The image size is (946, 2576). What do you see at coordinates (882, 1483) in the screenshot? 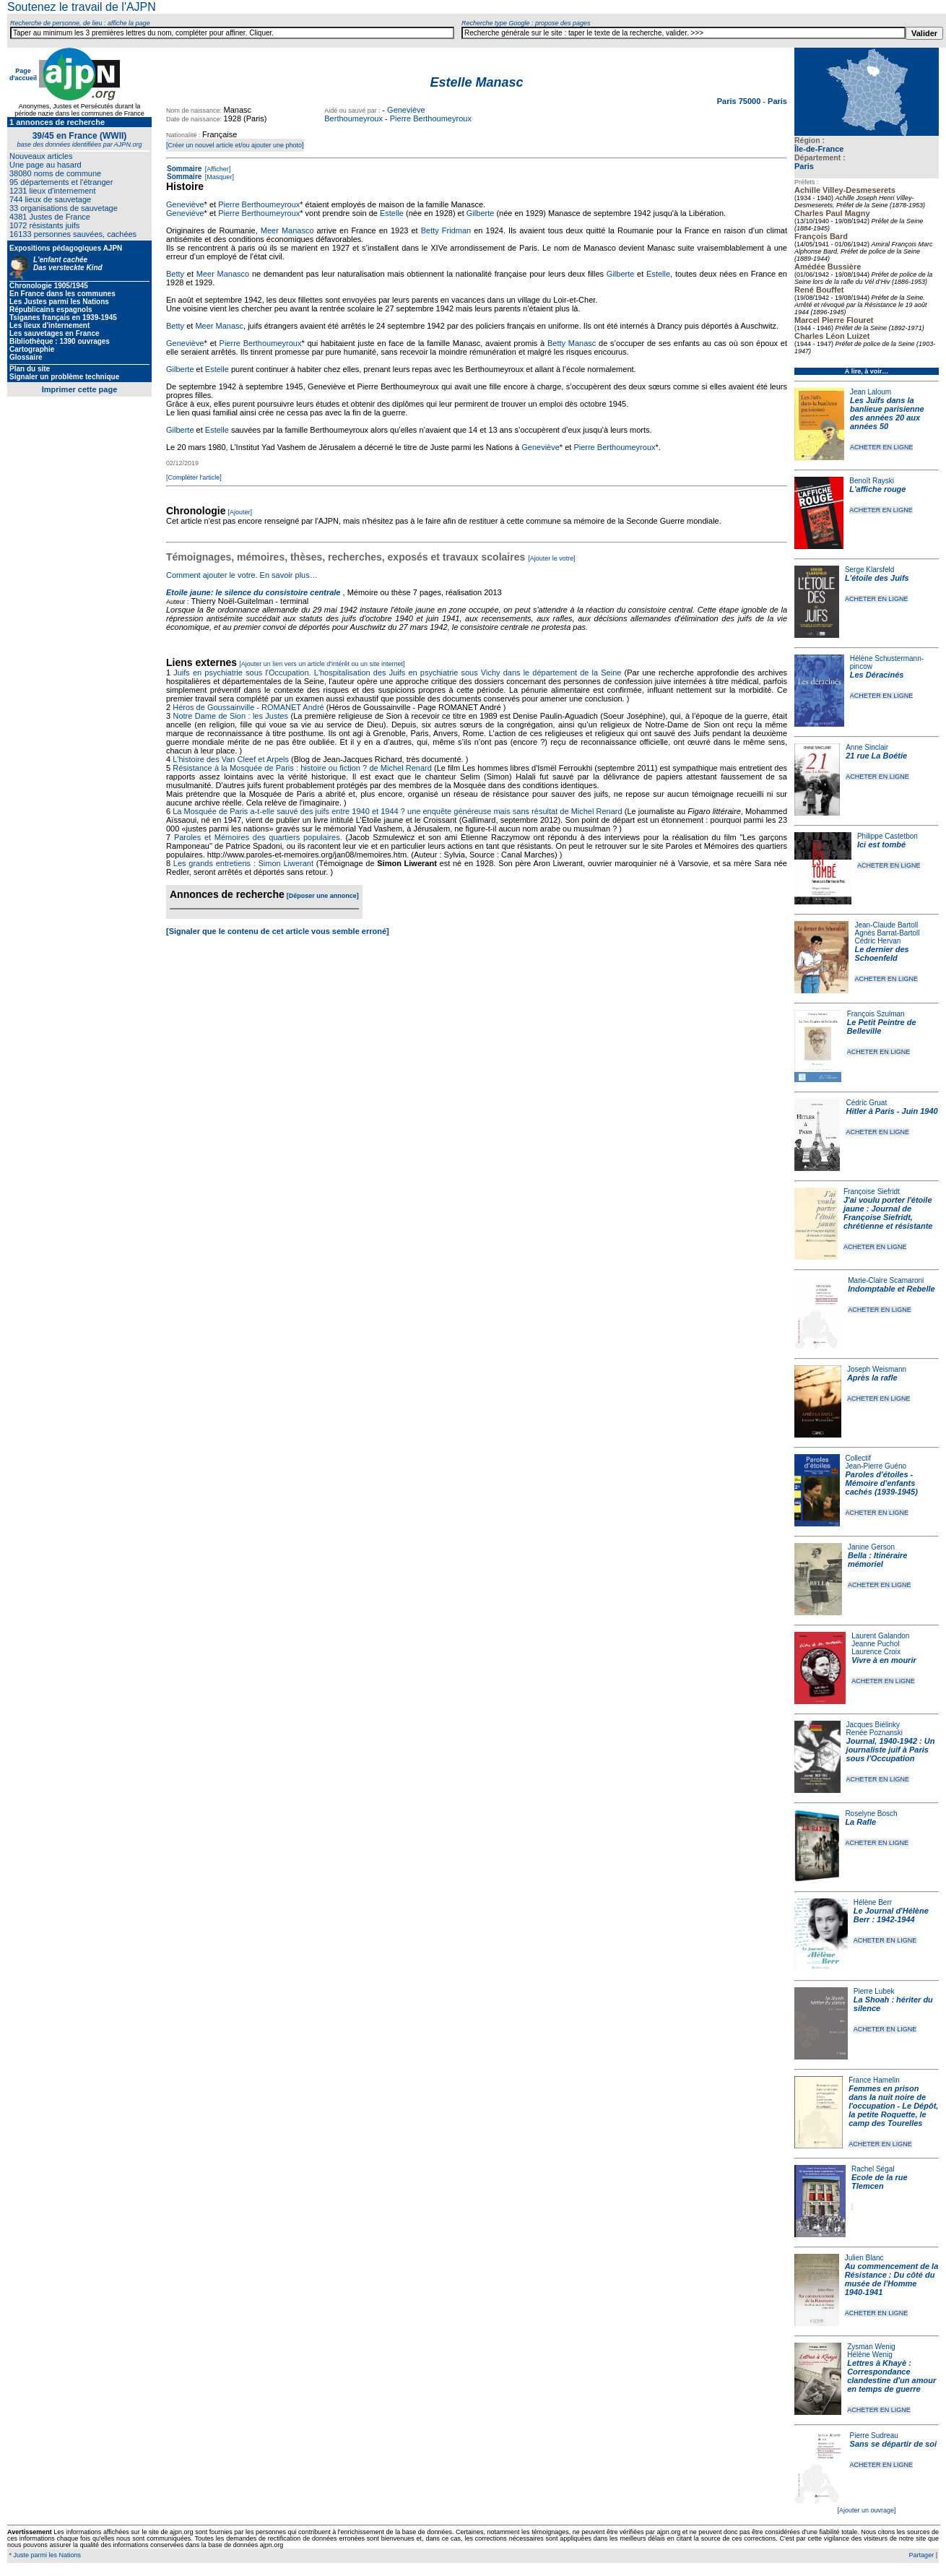
I see `Paroles d'étoiles - Mémoire d'enfants cachés (1939-1945)` at bounding box center [882, 1483].